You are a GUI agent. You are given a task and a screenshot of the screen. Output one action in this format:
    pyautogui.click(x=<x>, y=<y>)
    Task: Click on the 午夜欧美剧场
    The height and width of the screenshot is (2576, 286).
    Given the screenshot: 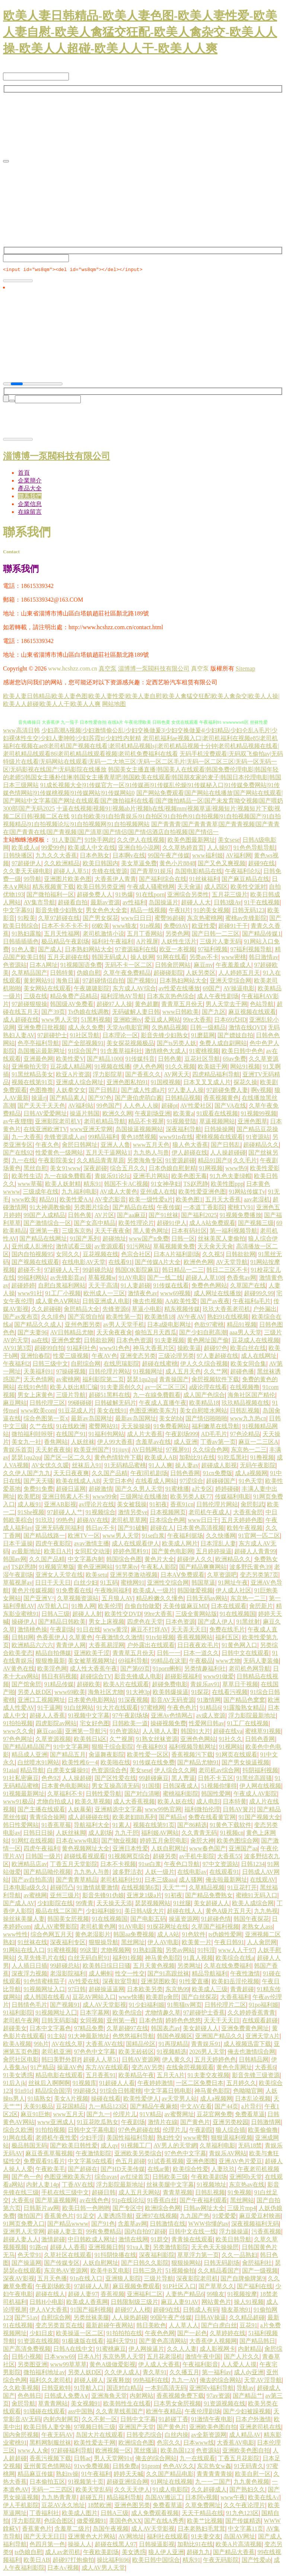 What is the action you would take?
    pyautogui.click(x=209, y=2178)
    